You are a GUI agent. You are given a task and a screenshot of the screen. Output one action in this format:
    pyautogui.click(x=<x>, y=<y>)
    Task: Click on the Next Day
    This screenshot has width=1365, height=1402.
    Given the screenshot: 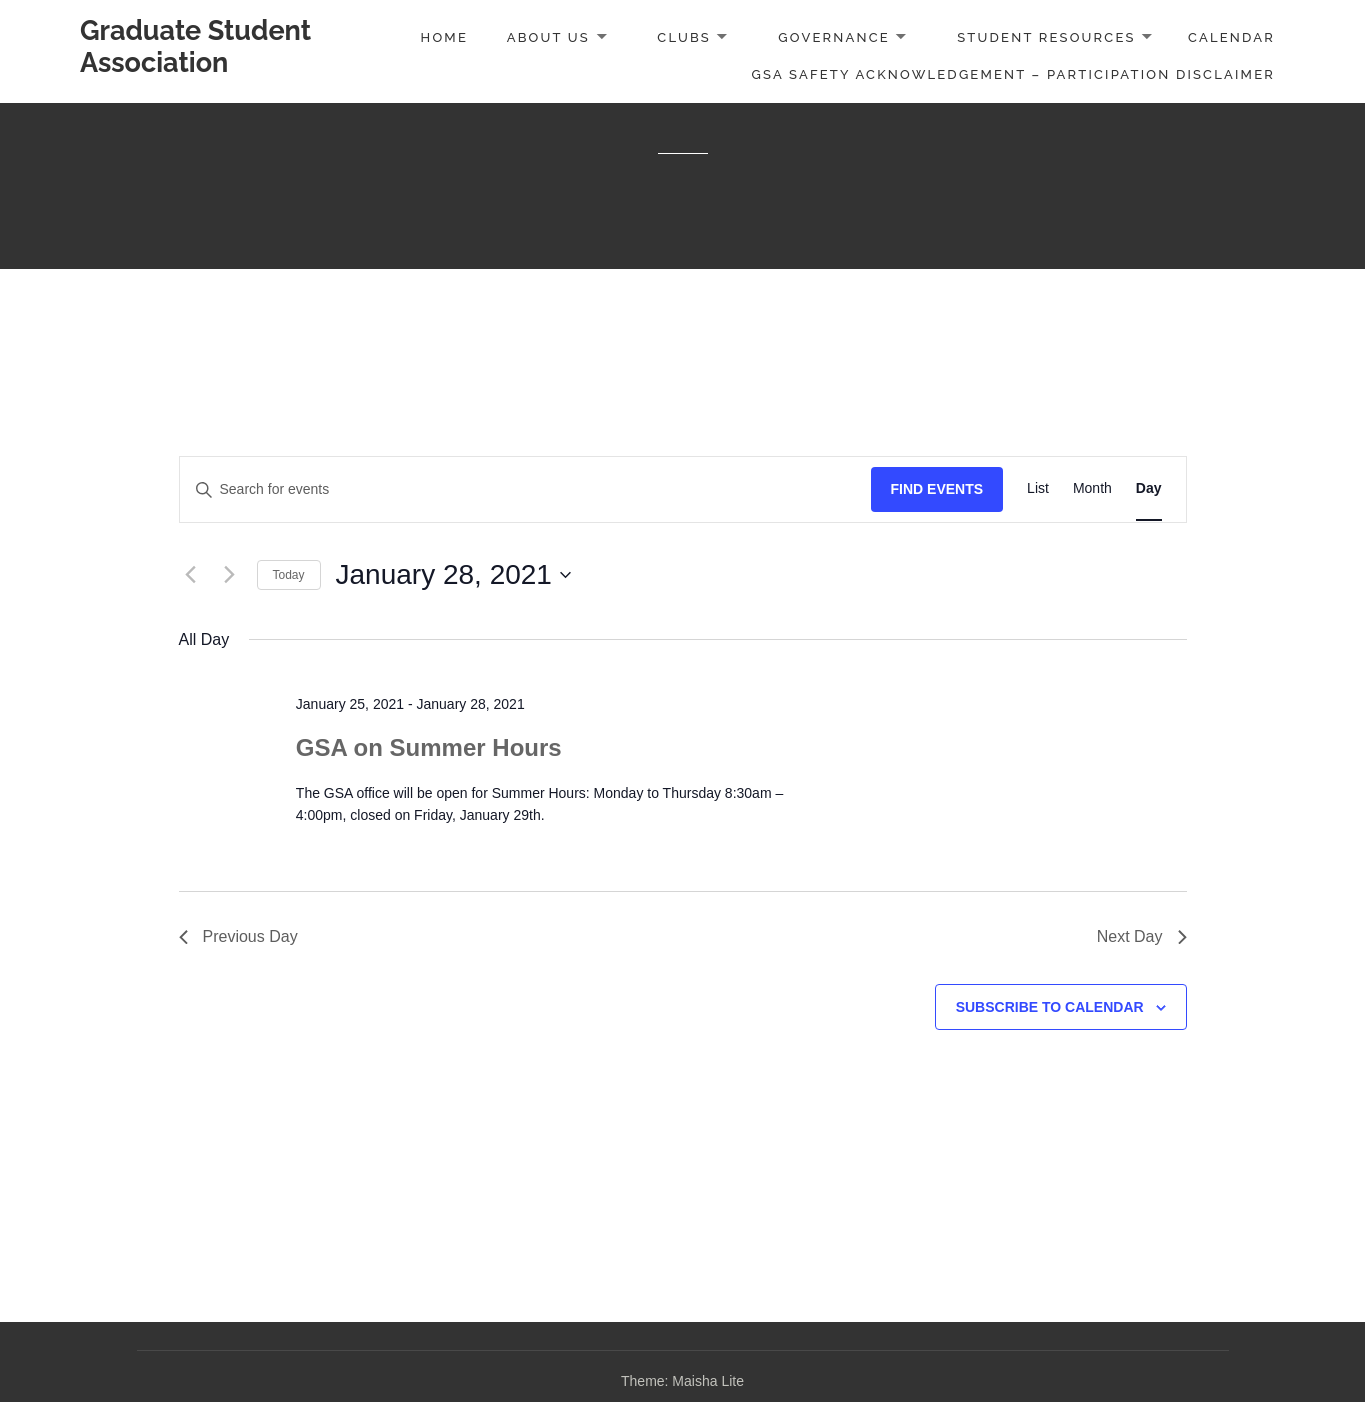 What is the action you would take?
    pyautogui.click(x=1142, y=936)
    